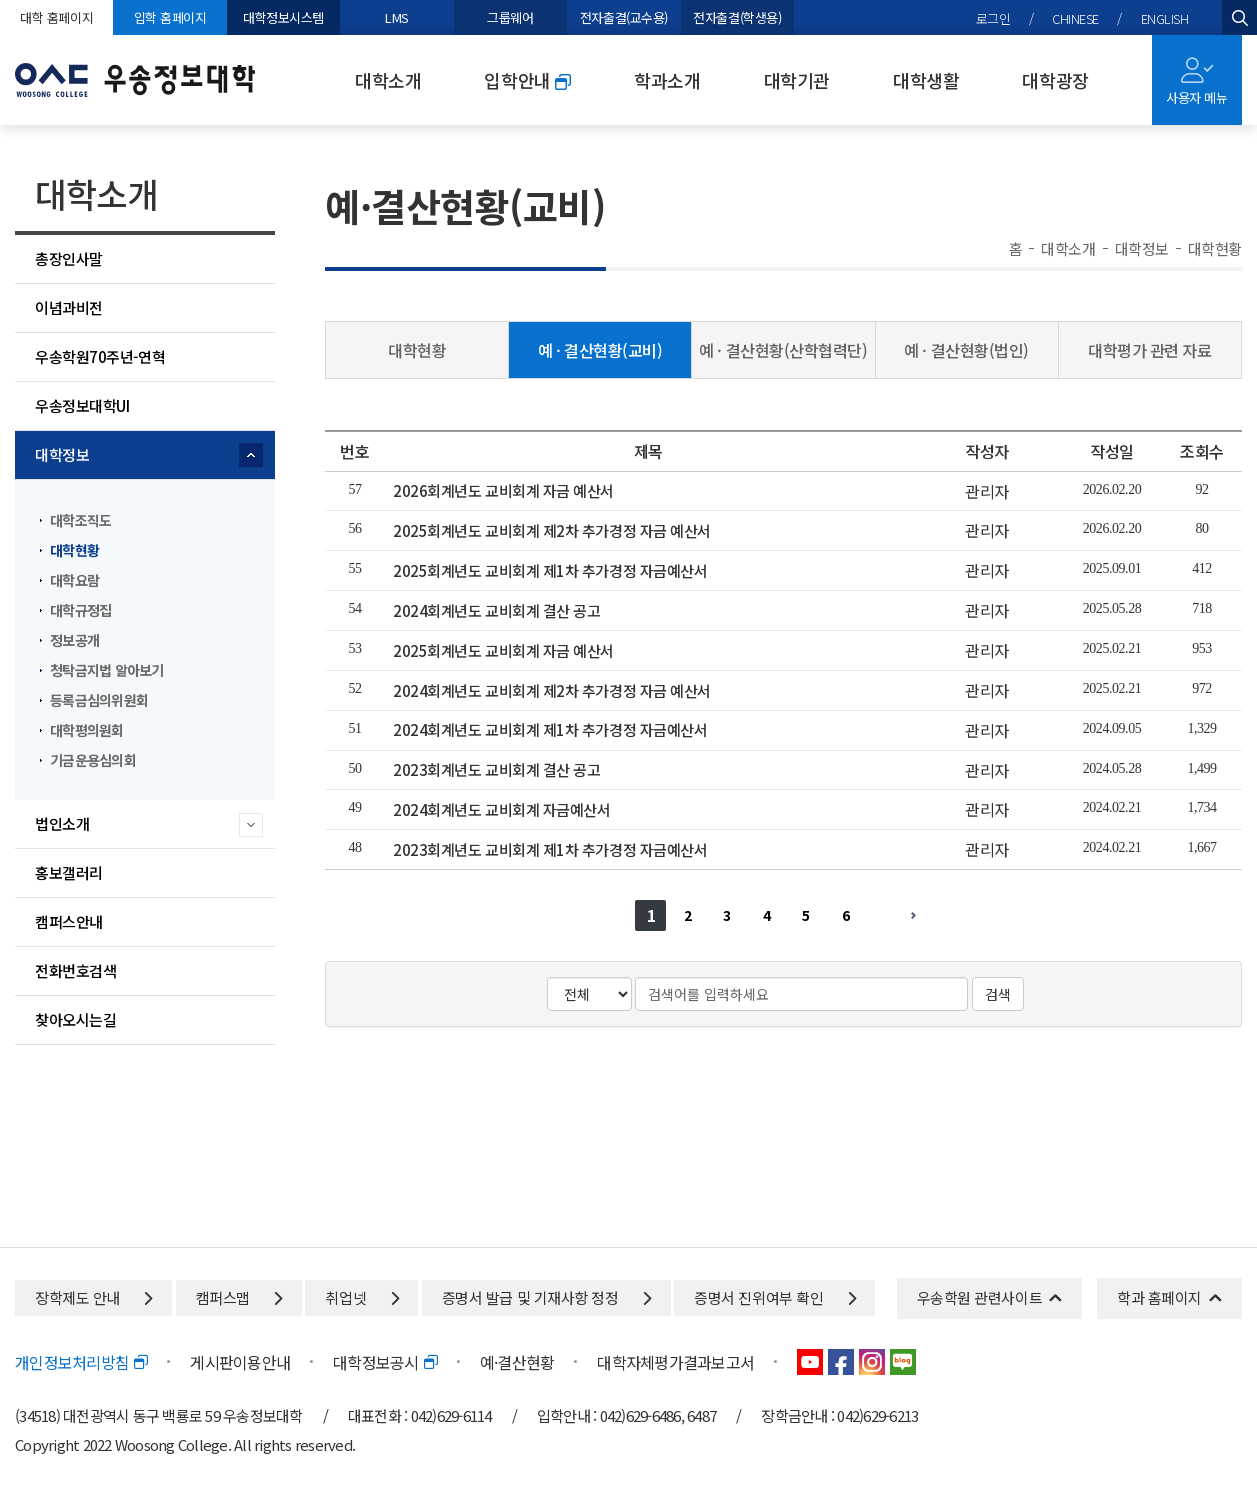  I want to click on 대학현황, so click(74, 550).